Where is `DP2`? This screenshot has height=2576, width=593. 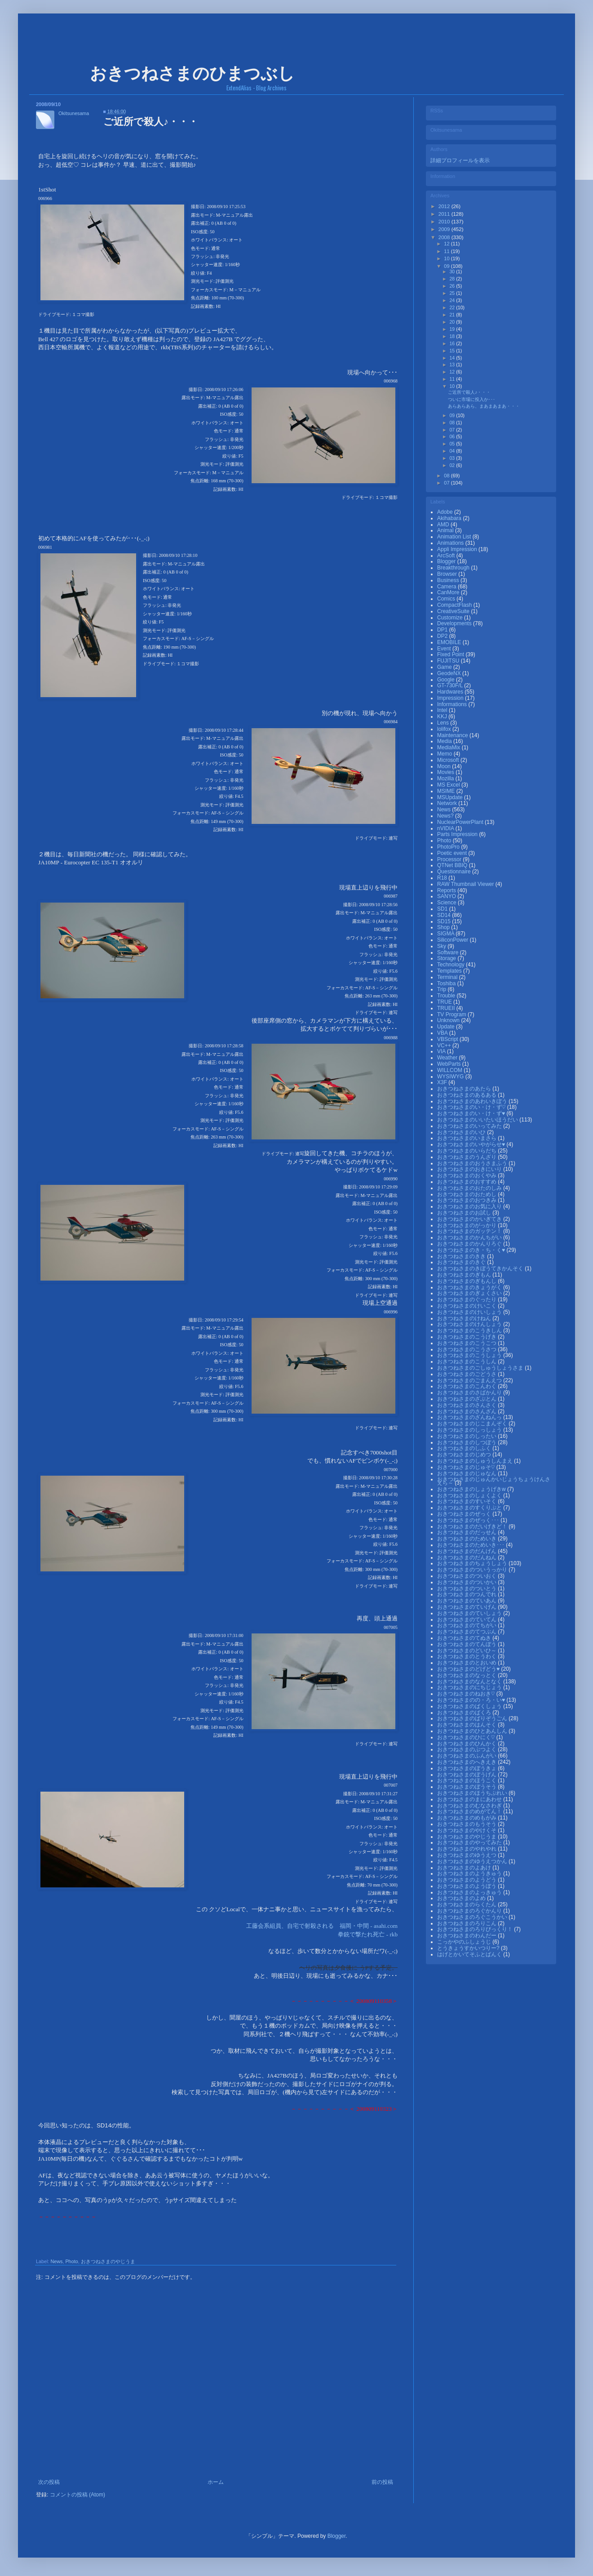
DP2 is located at coordinates (443, 636).